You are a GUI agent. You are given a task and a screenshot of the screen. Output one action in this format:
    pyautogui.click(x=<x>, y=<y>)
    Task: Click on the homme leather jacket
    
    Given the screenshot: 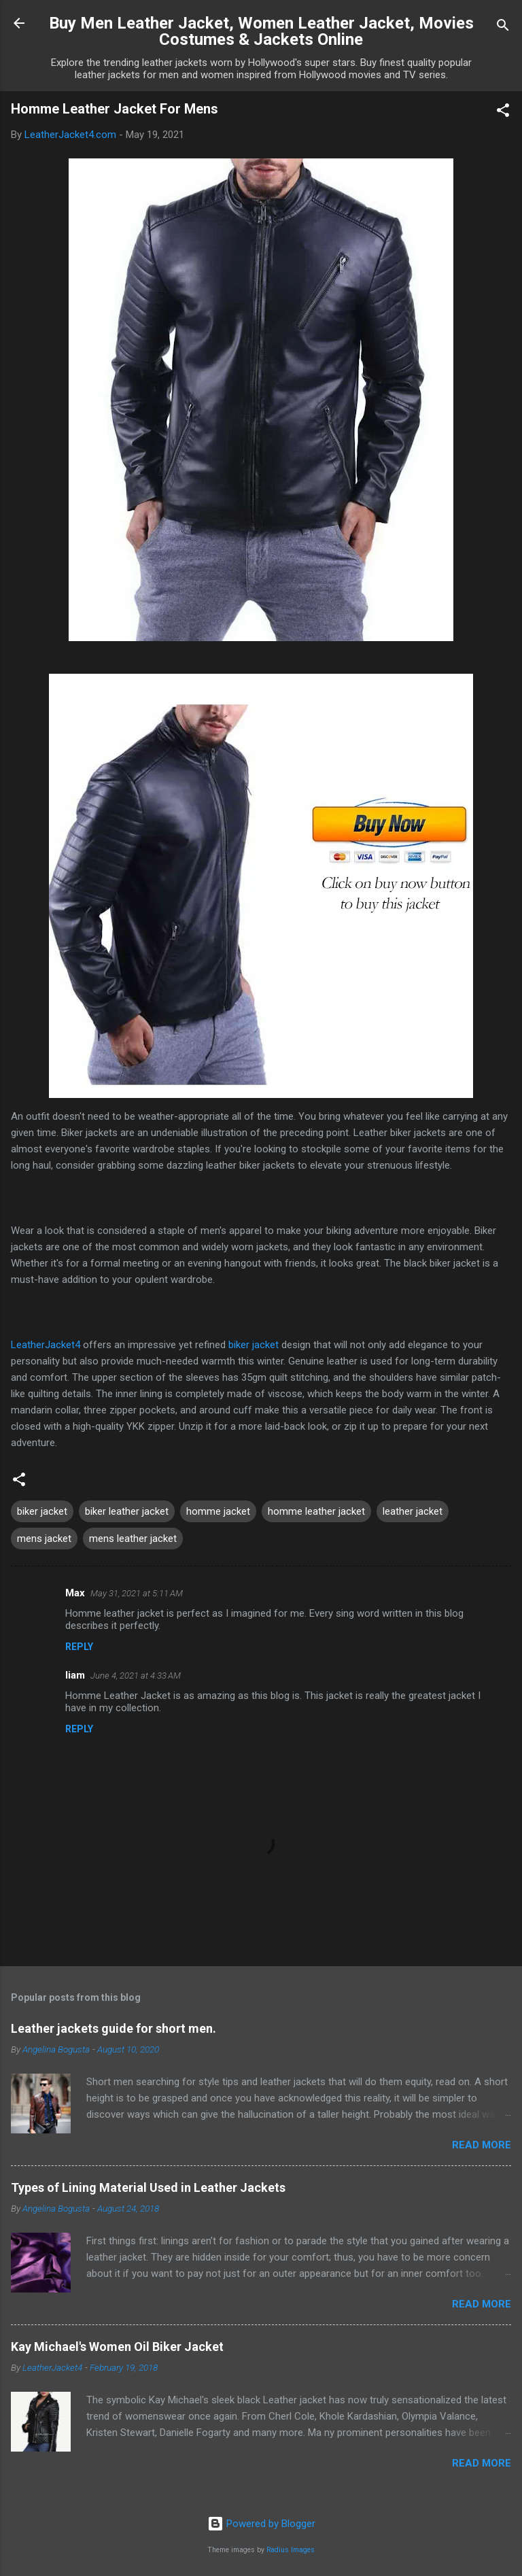 What is the action you would take?
    pyautogui.click(x=316, y=1511)
    